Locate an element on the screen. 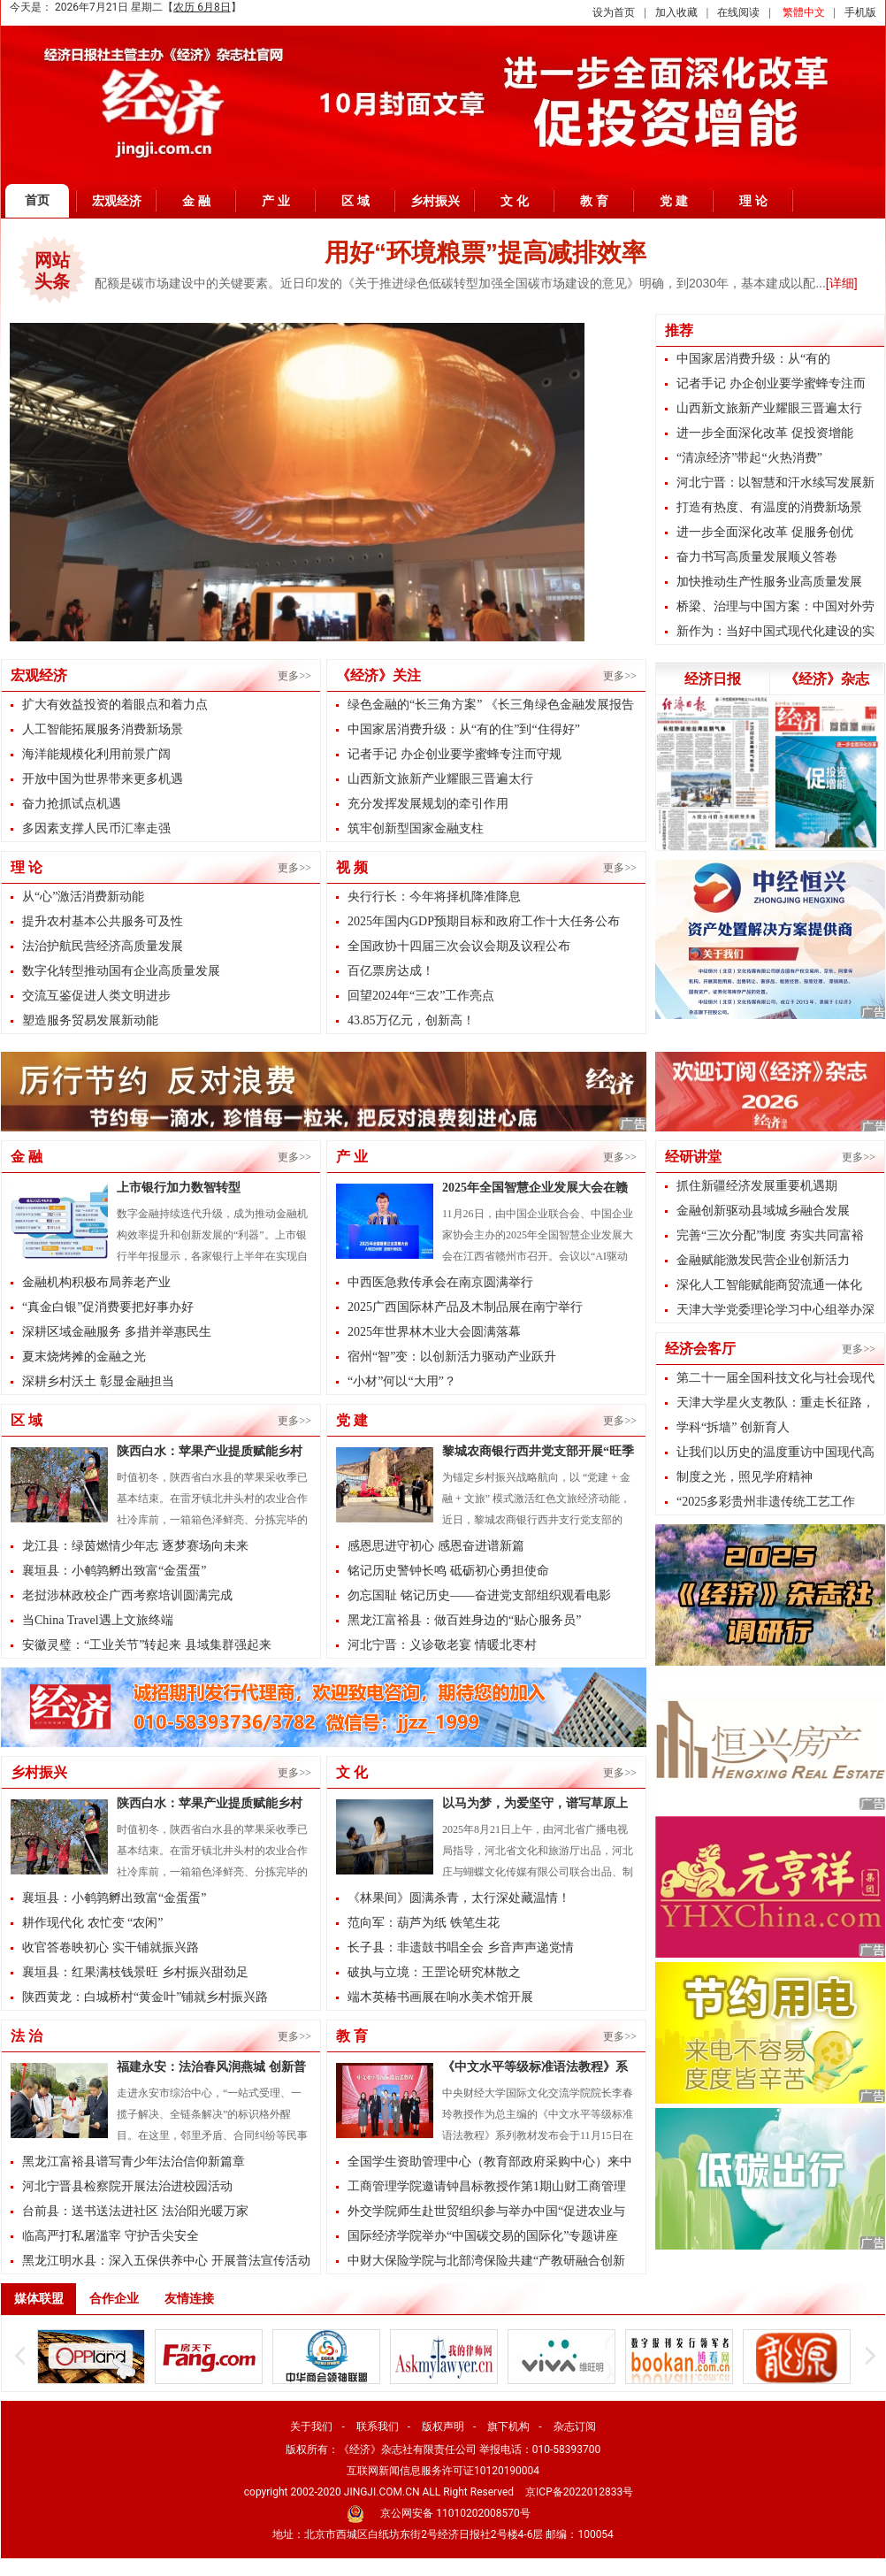  中西医急救传承会在南京圆满举行 is located at coordinates (440, 1282).